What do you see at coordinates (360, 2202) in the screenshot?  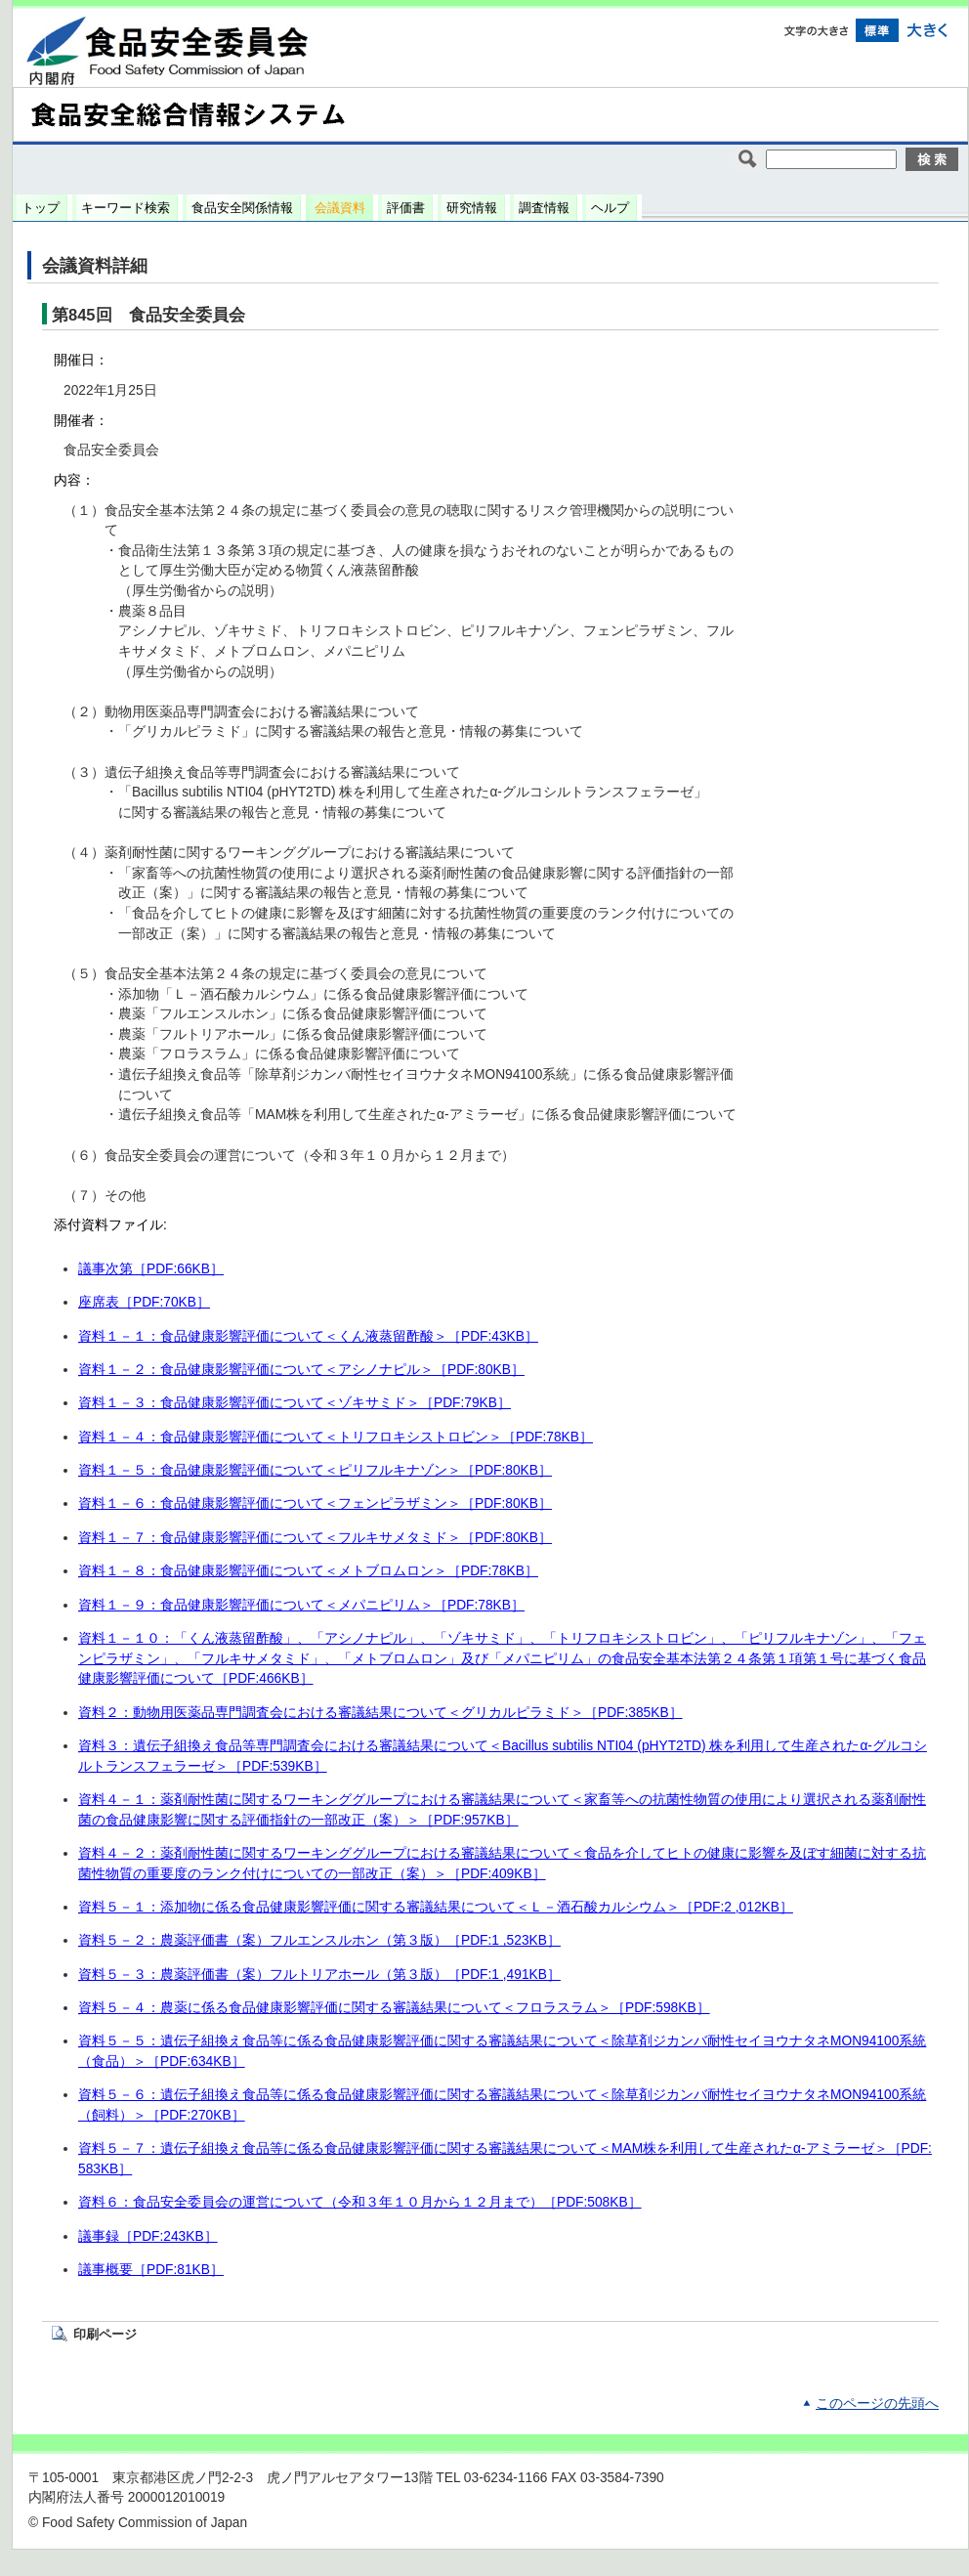 I see `資料６：食品安全委員会の運営について（令和３年１０月から１２月まで）［PDF:508KB］` at bounding box center [360, 2202].